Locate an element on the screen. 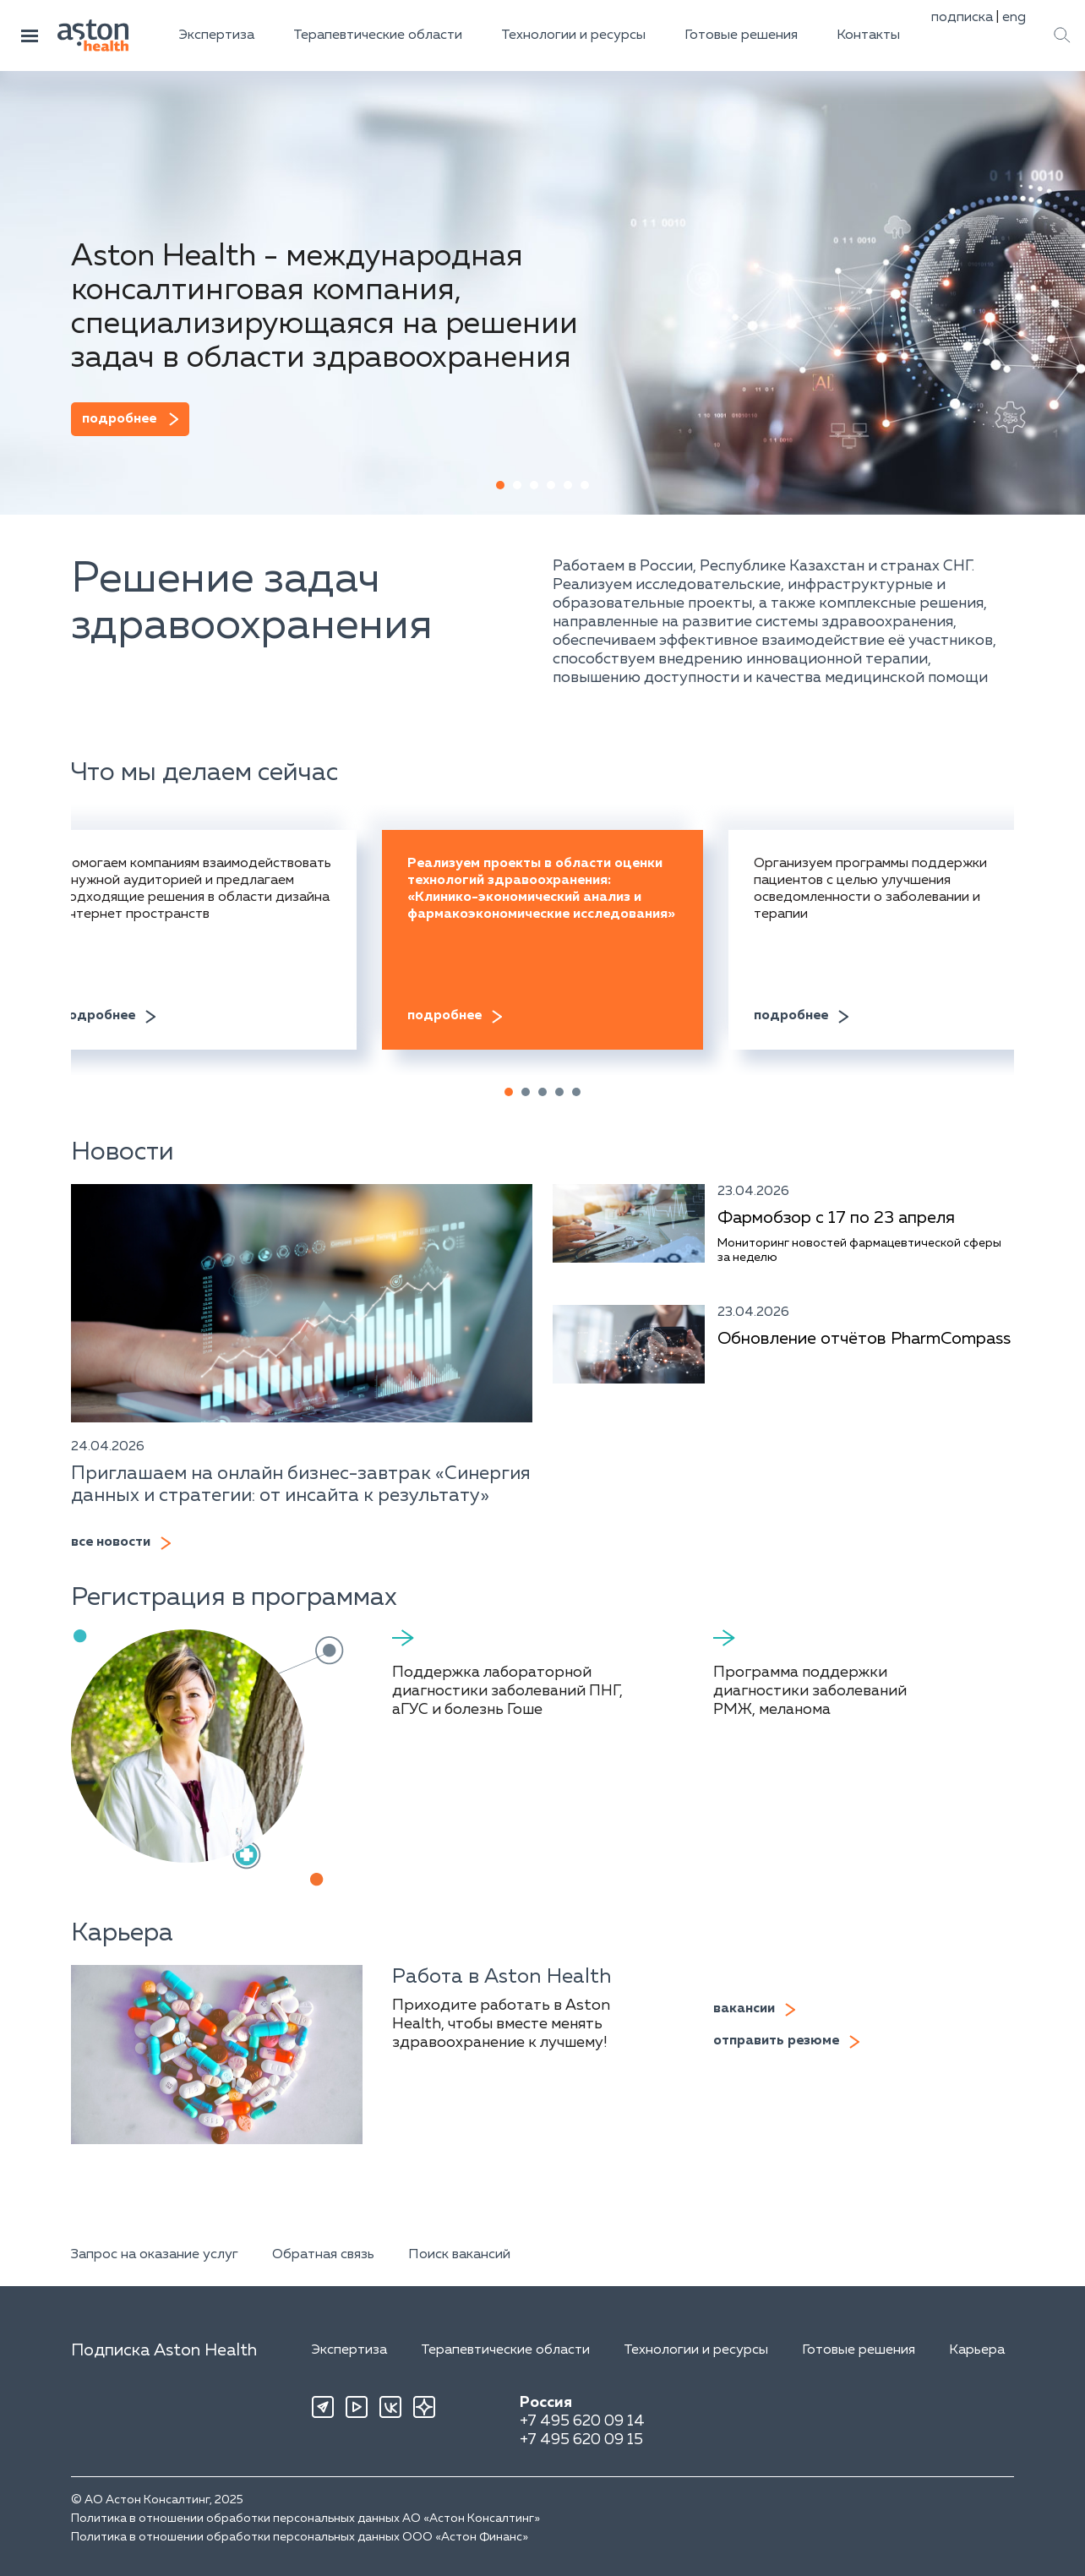 The height and width of the screenshot is (2576, 1085). Политика в отношении обработки персональных данных АО «Астон Консалтинг» is located at coordinates (305, 2518).